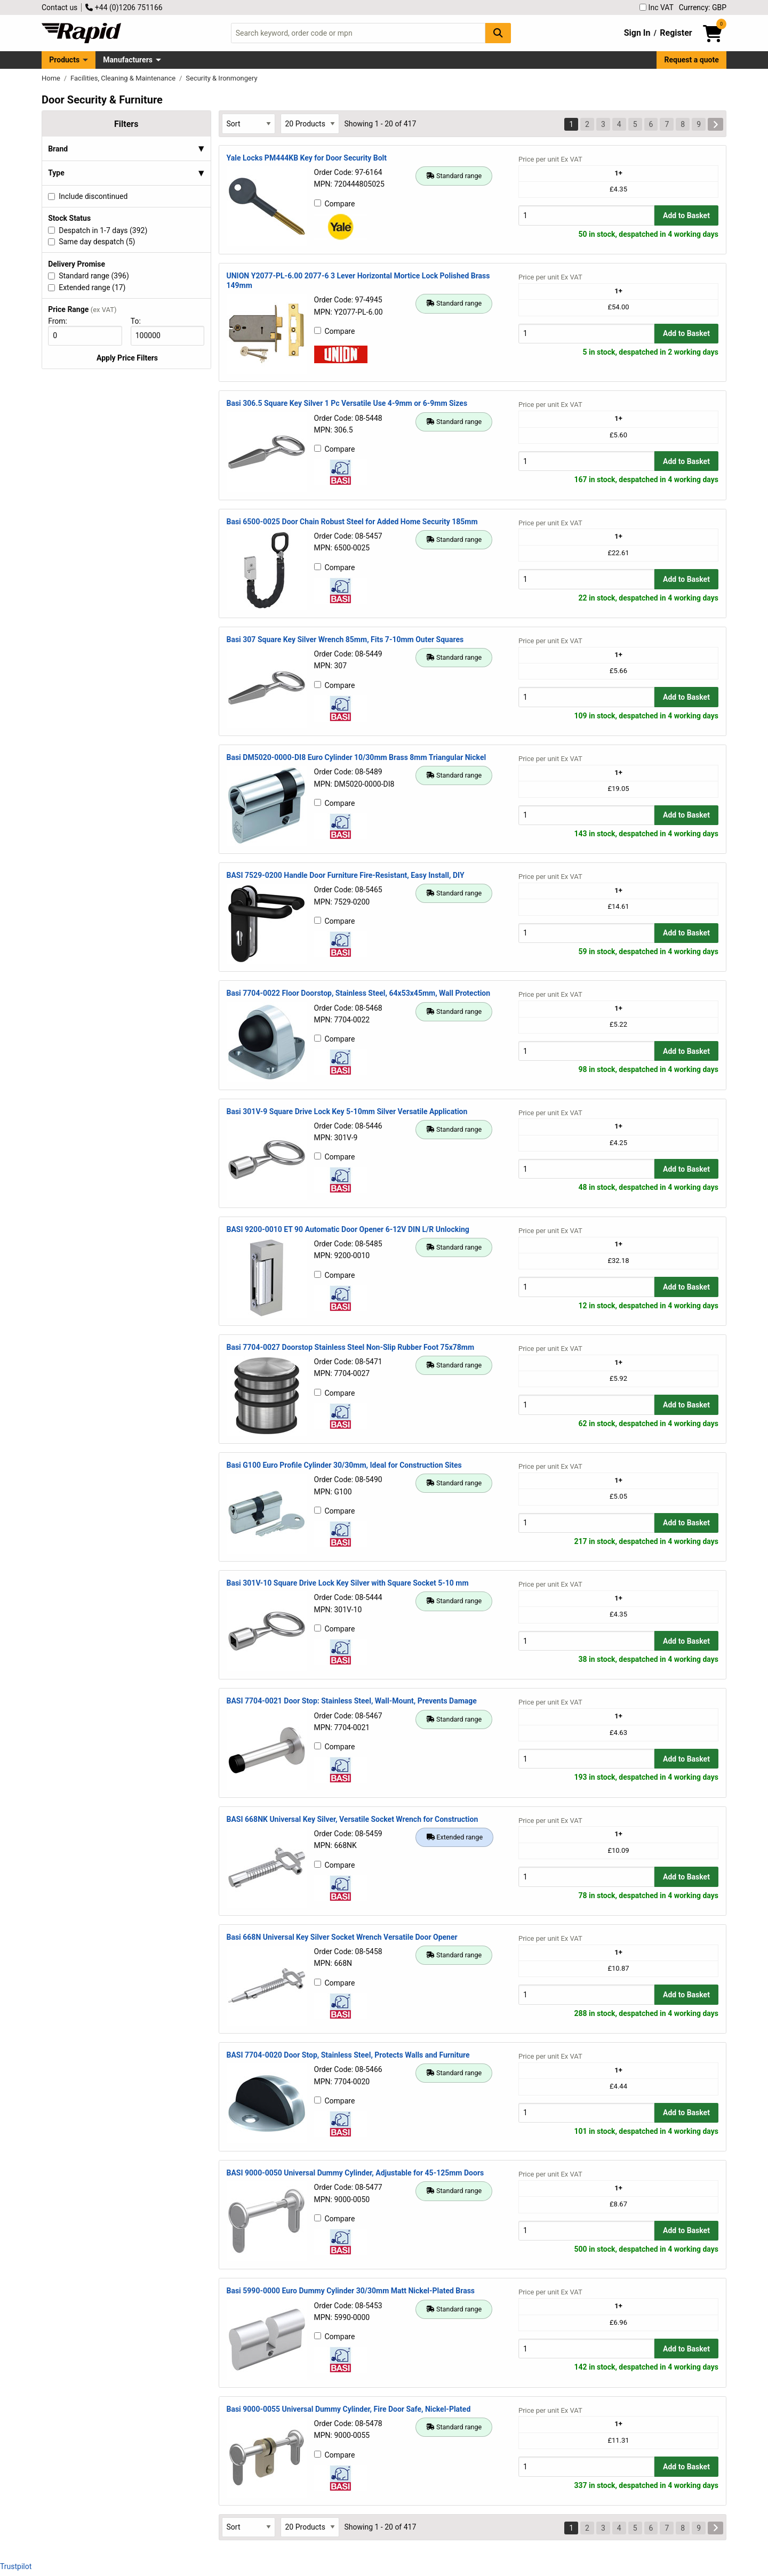  I want to click on [Search Button], so click(498, 33).